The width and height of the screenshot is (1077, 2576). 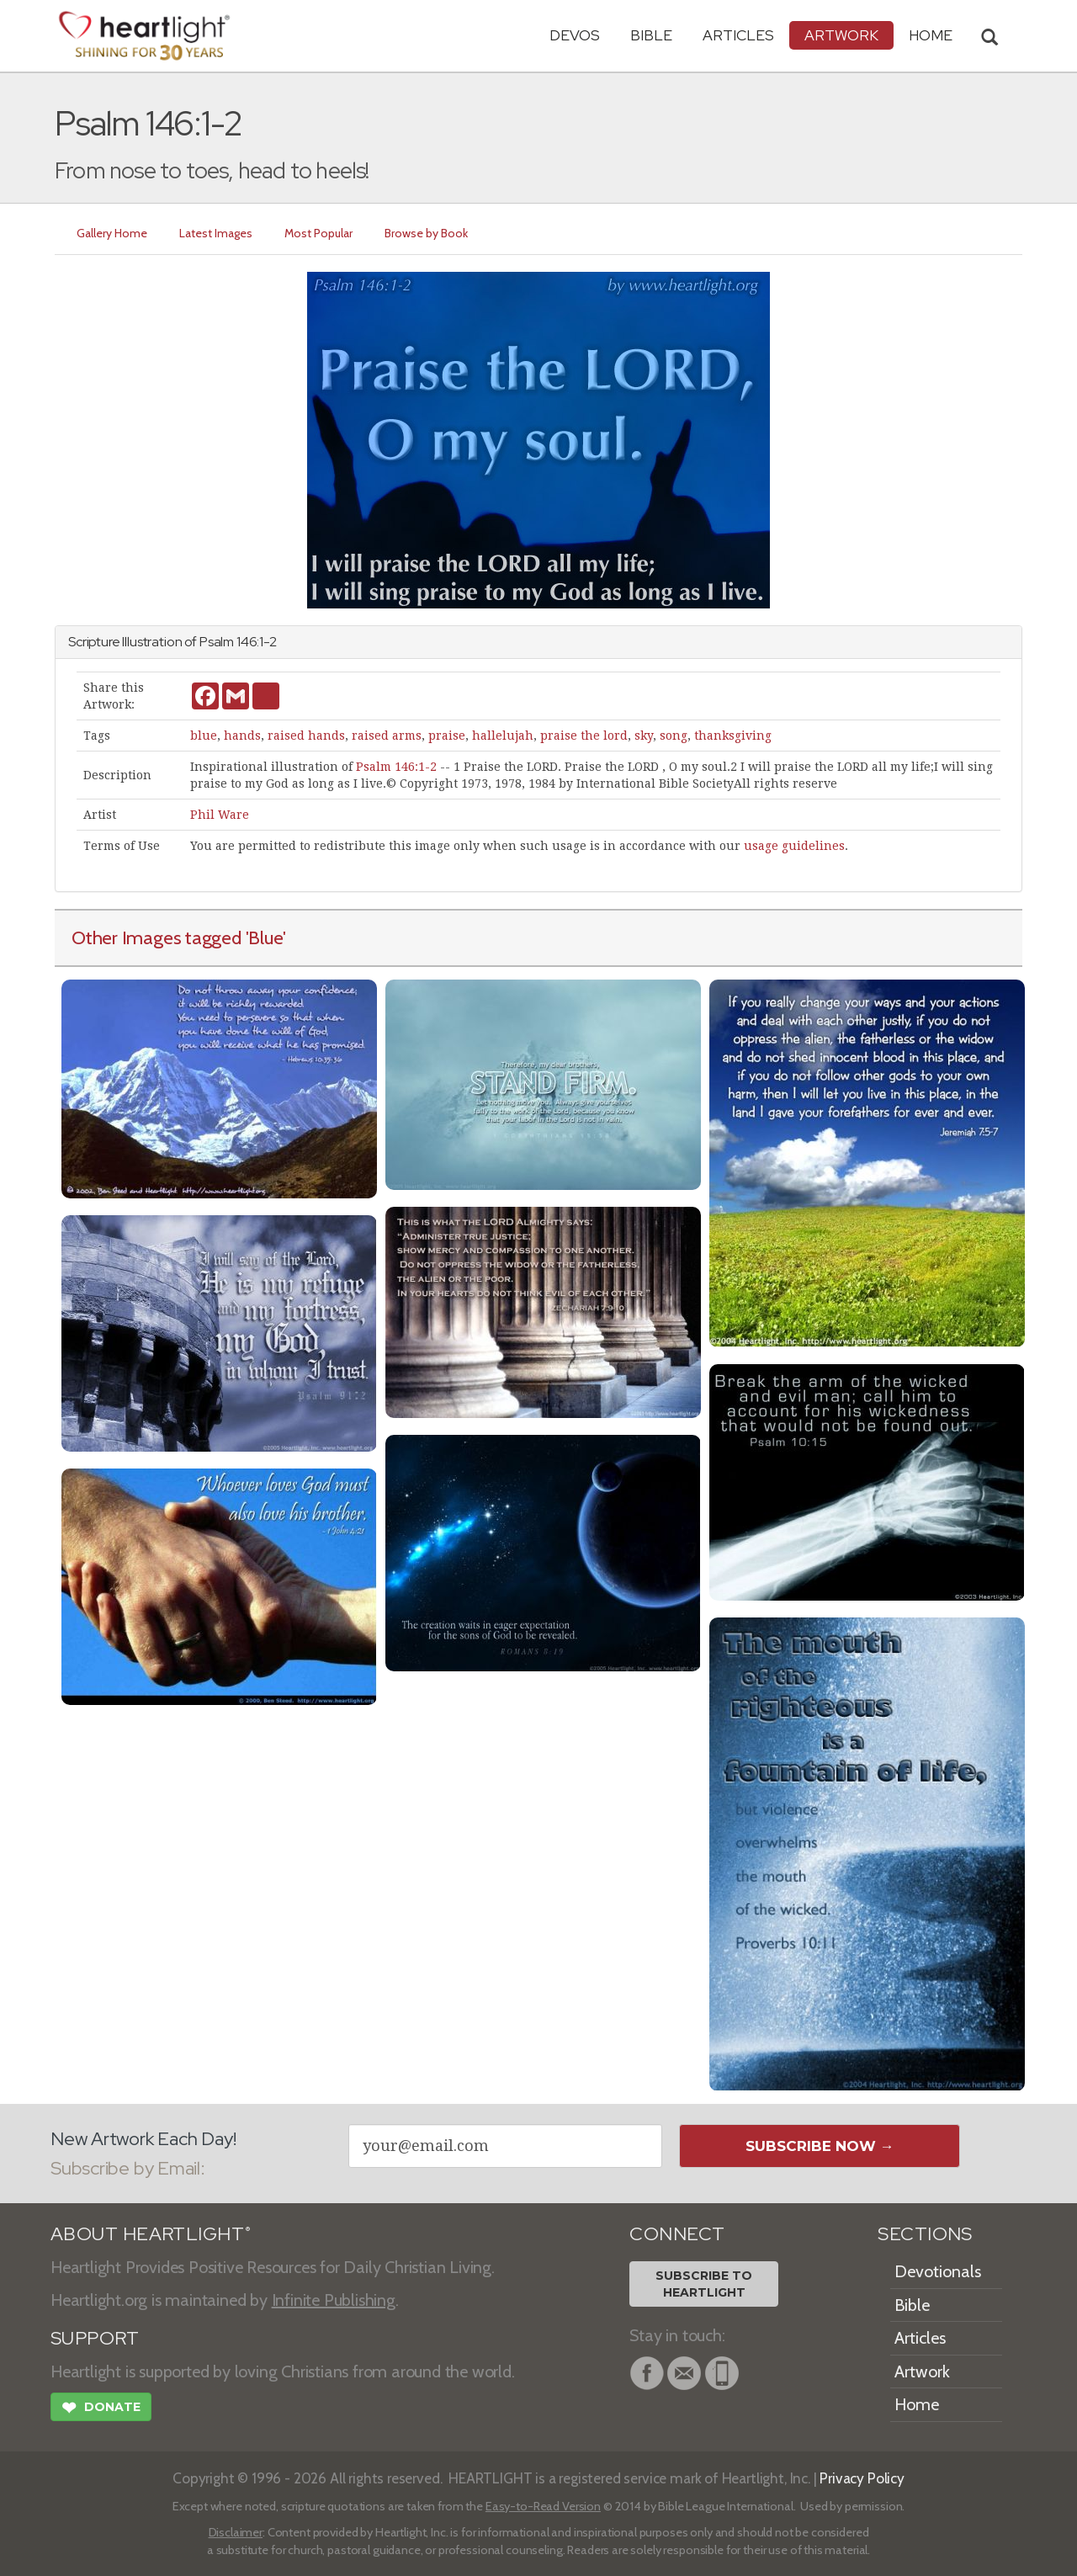 What do you see at coordinates (733, 735) in the screenshot?
I see `thanksgiving` at bounding box center [733, 735].